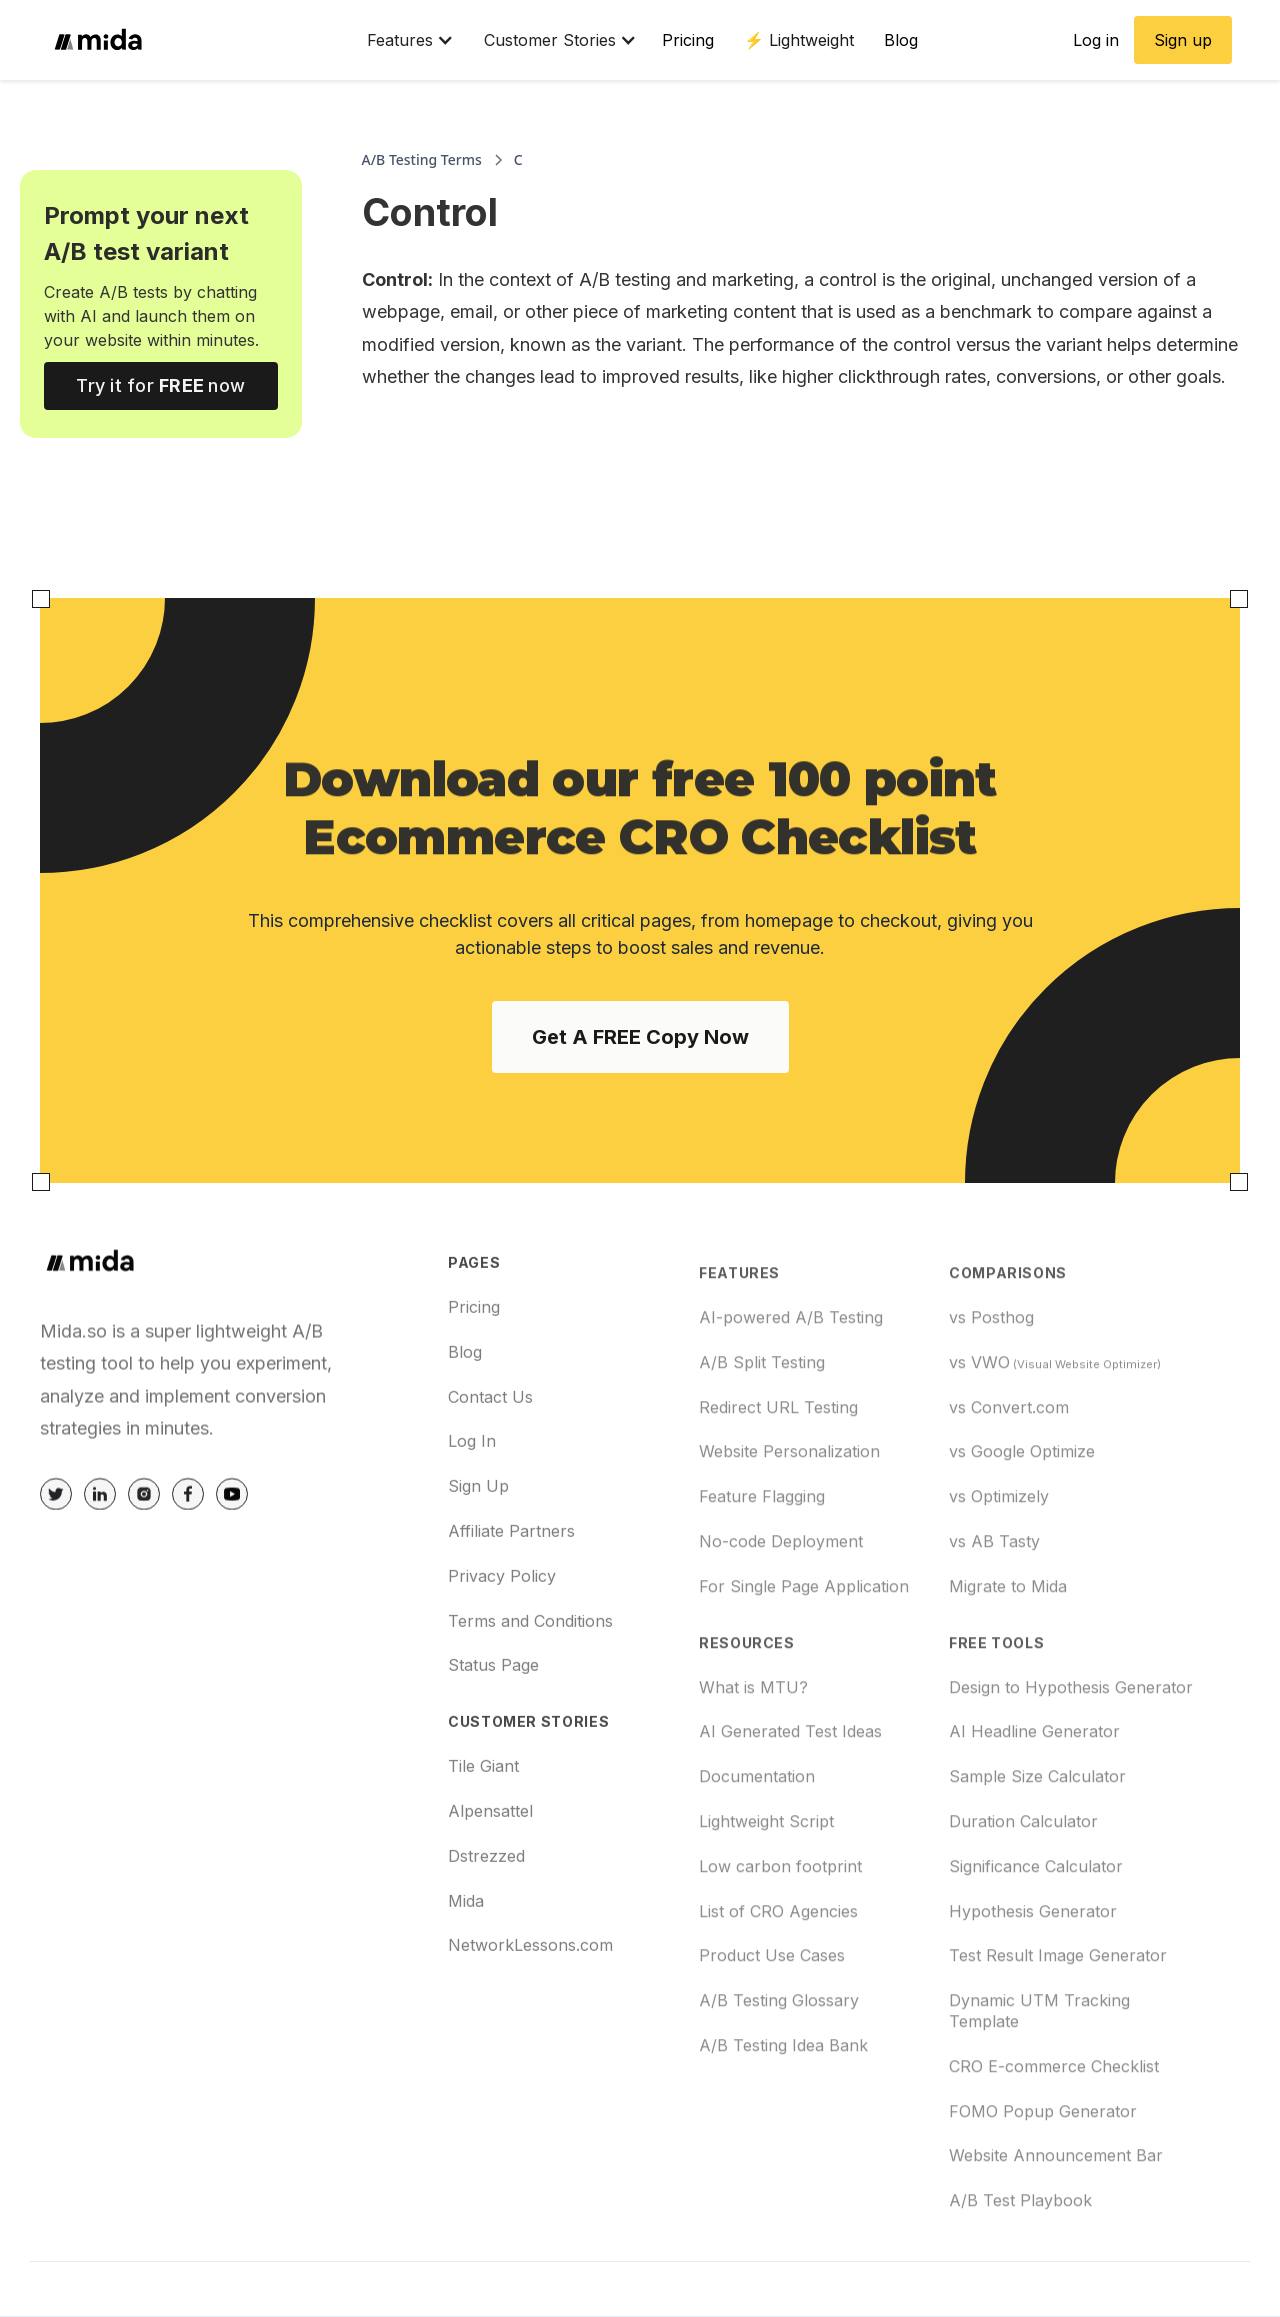  What do you see at coordinates (1054, 2139) in the screenshot?
I see `CRO E-commerce Checklist` at bounding box center [1054, 2139].